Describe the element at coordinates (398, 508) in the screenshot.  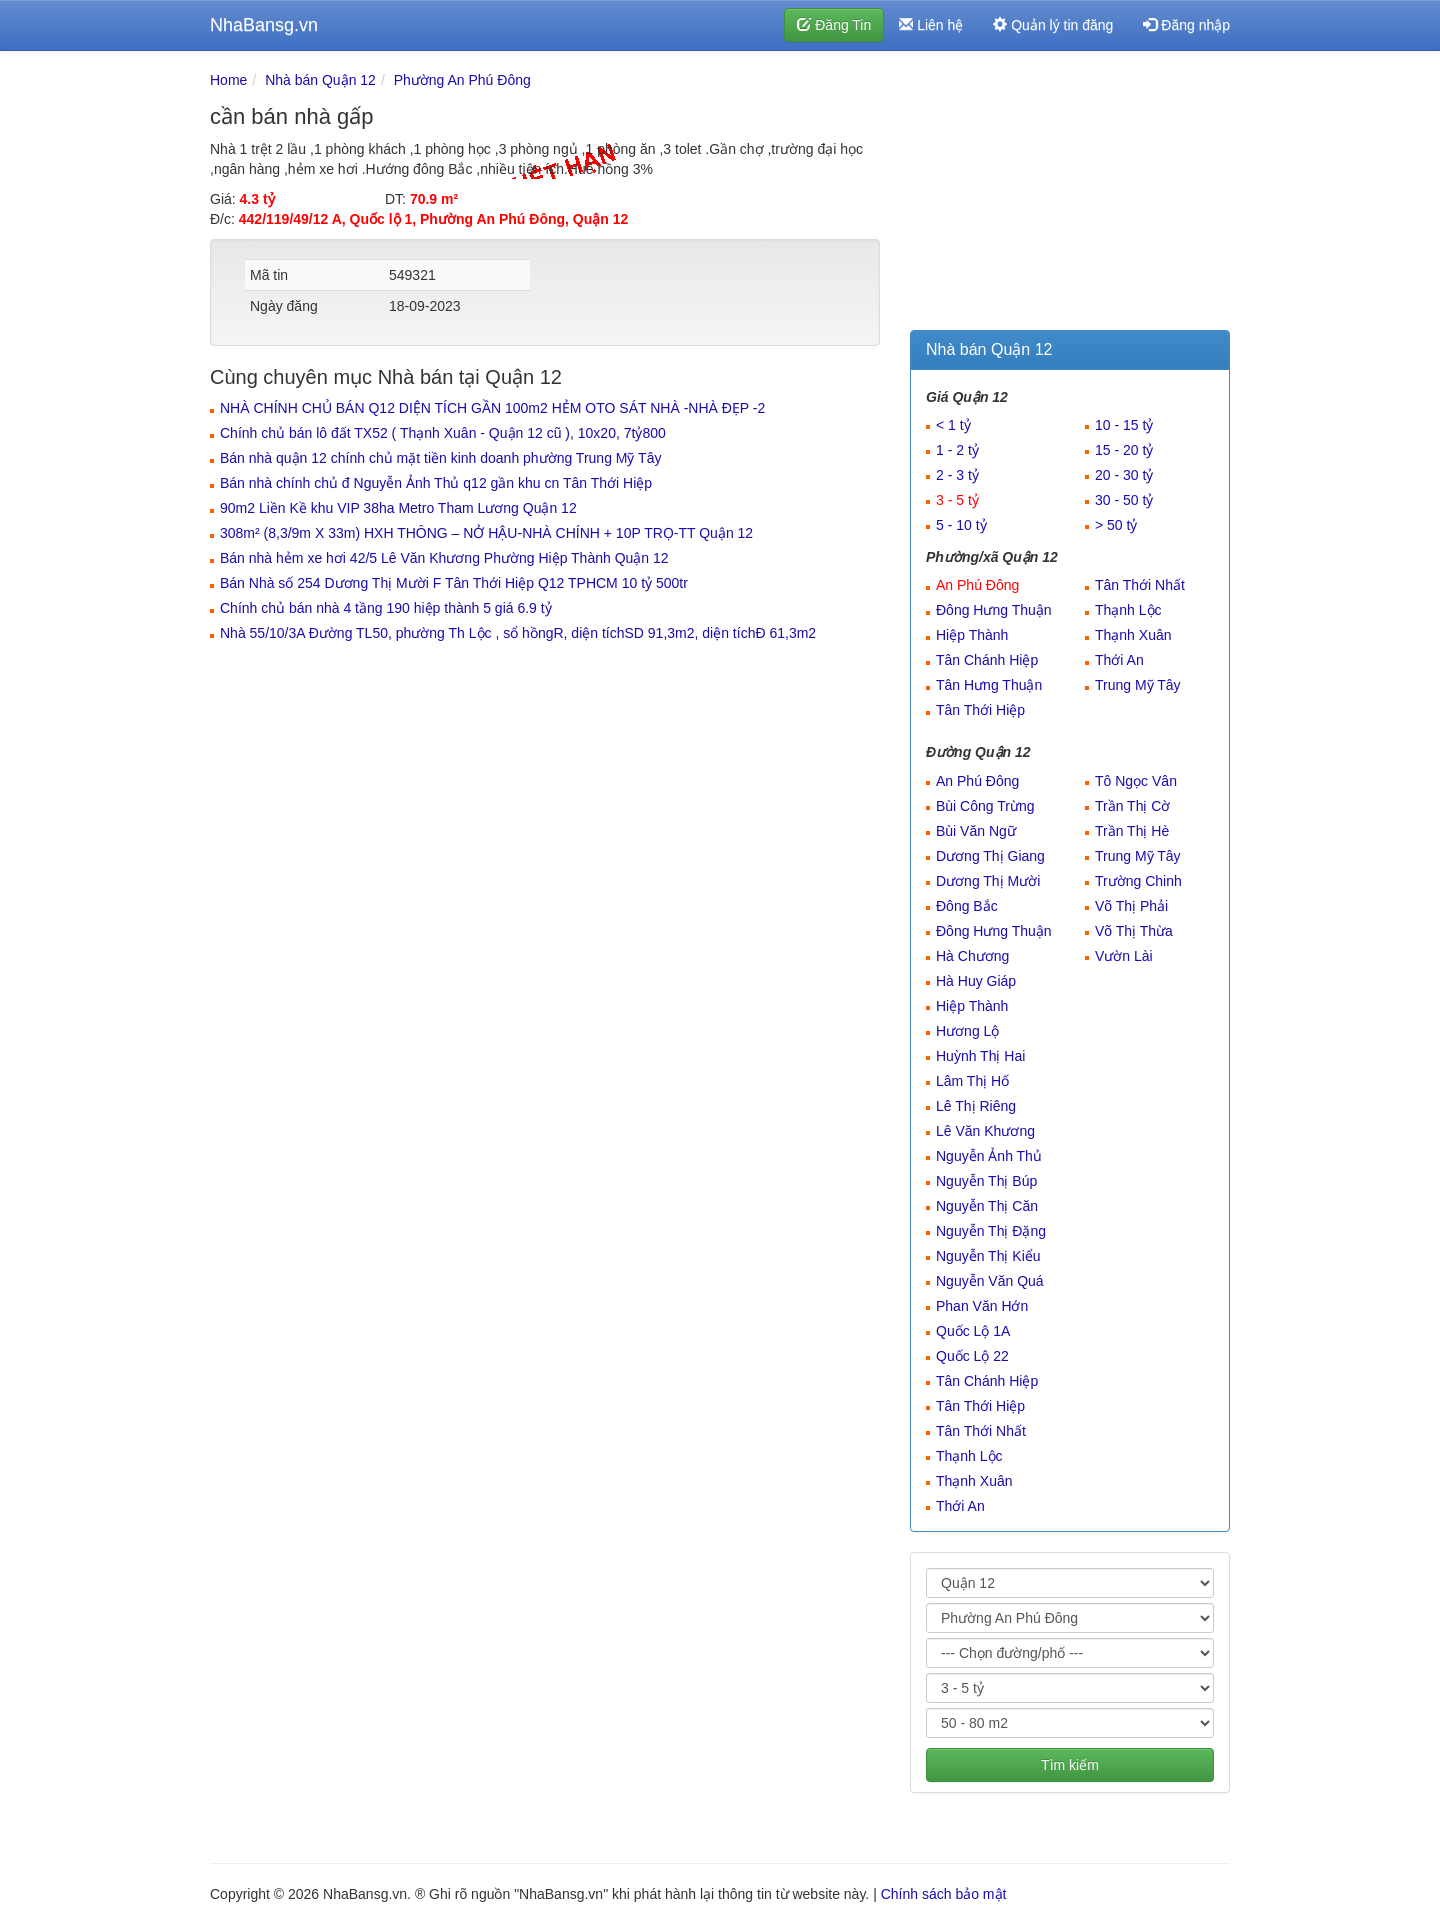
I see `90m2 Liền Kề khu VIP 38ha Metro Tham Lương Quận 12` at that location.